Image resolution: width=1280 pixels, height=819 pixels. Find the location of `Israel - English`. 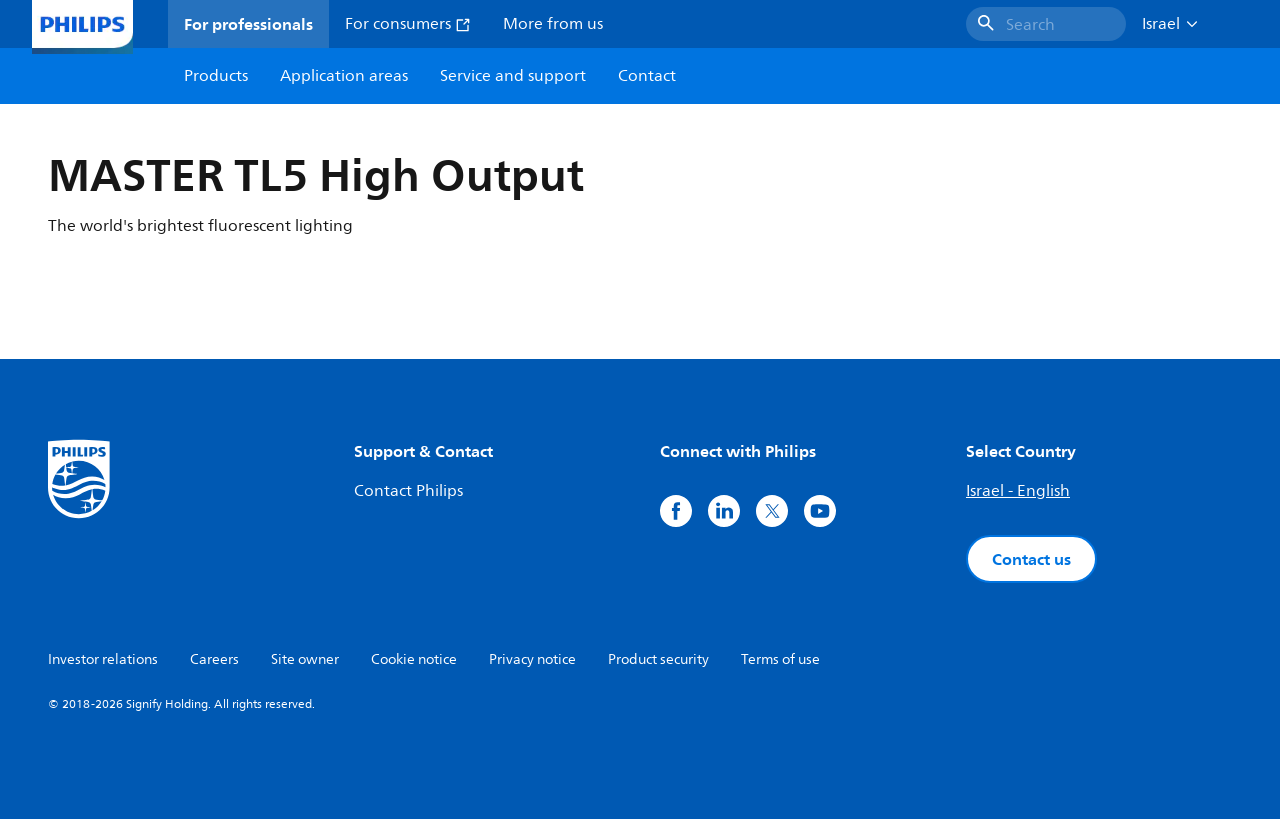

Israel - English is located at coordinates (1018, 491).